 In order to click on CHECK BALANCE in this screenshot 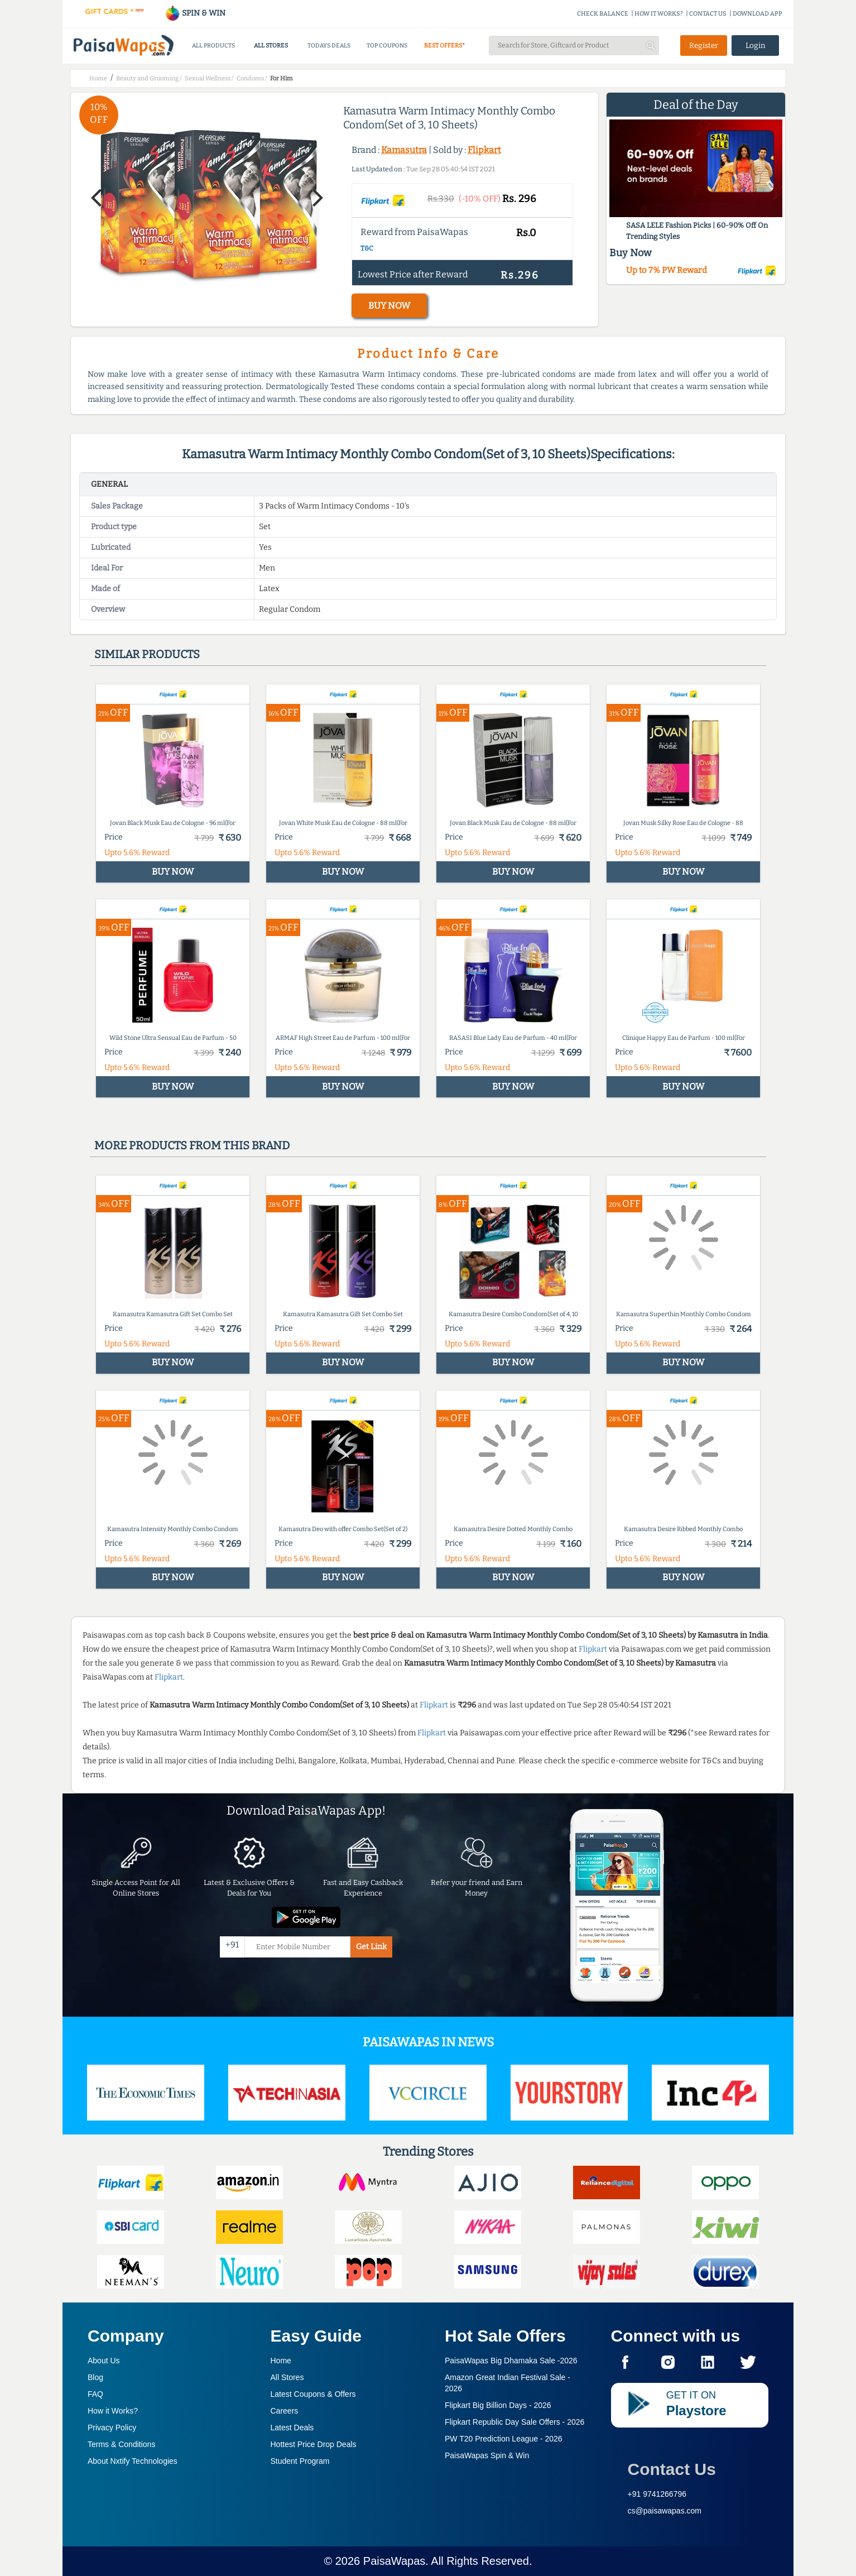, I will do `click(602, 13)`.